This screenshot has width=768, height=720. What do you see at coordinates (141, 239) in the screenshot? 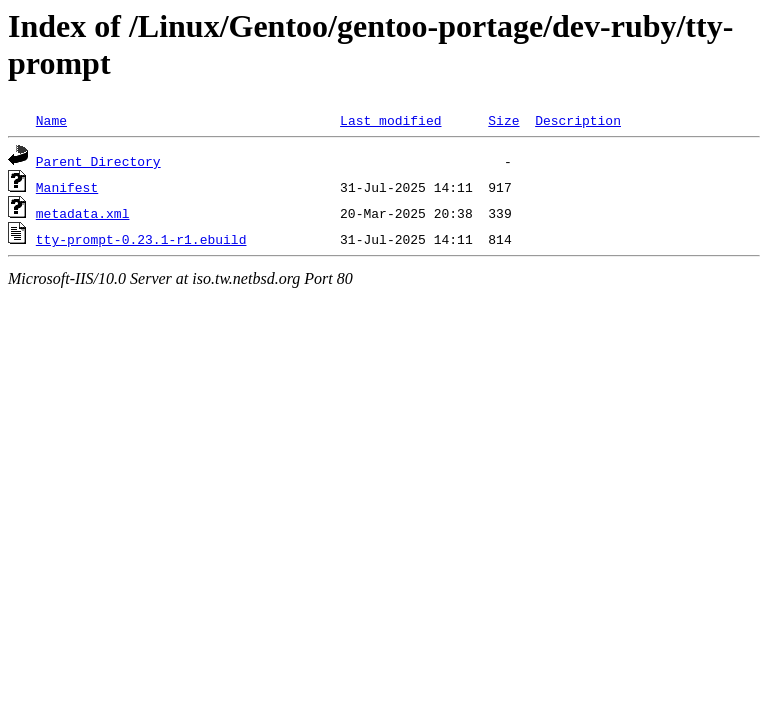
I see `tty-prompt-0.23.1-r1.ebuild` at bounding box center [141, 239].